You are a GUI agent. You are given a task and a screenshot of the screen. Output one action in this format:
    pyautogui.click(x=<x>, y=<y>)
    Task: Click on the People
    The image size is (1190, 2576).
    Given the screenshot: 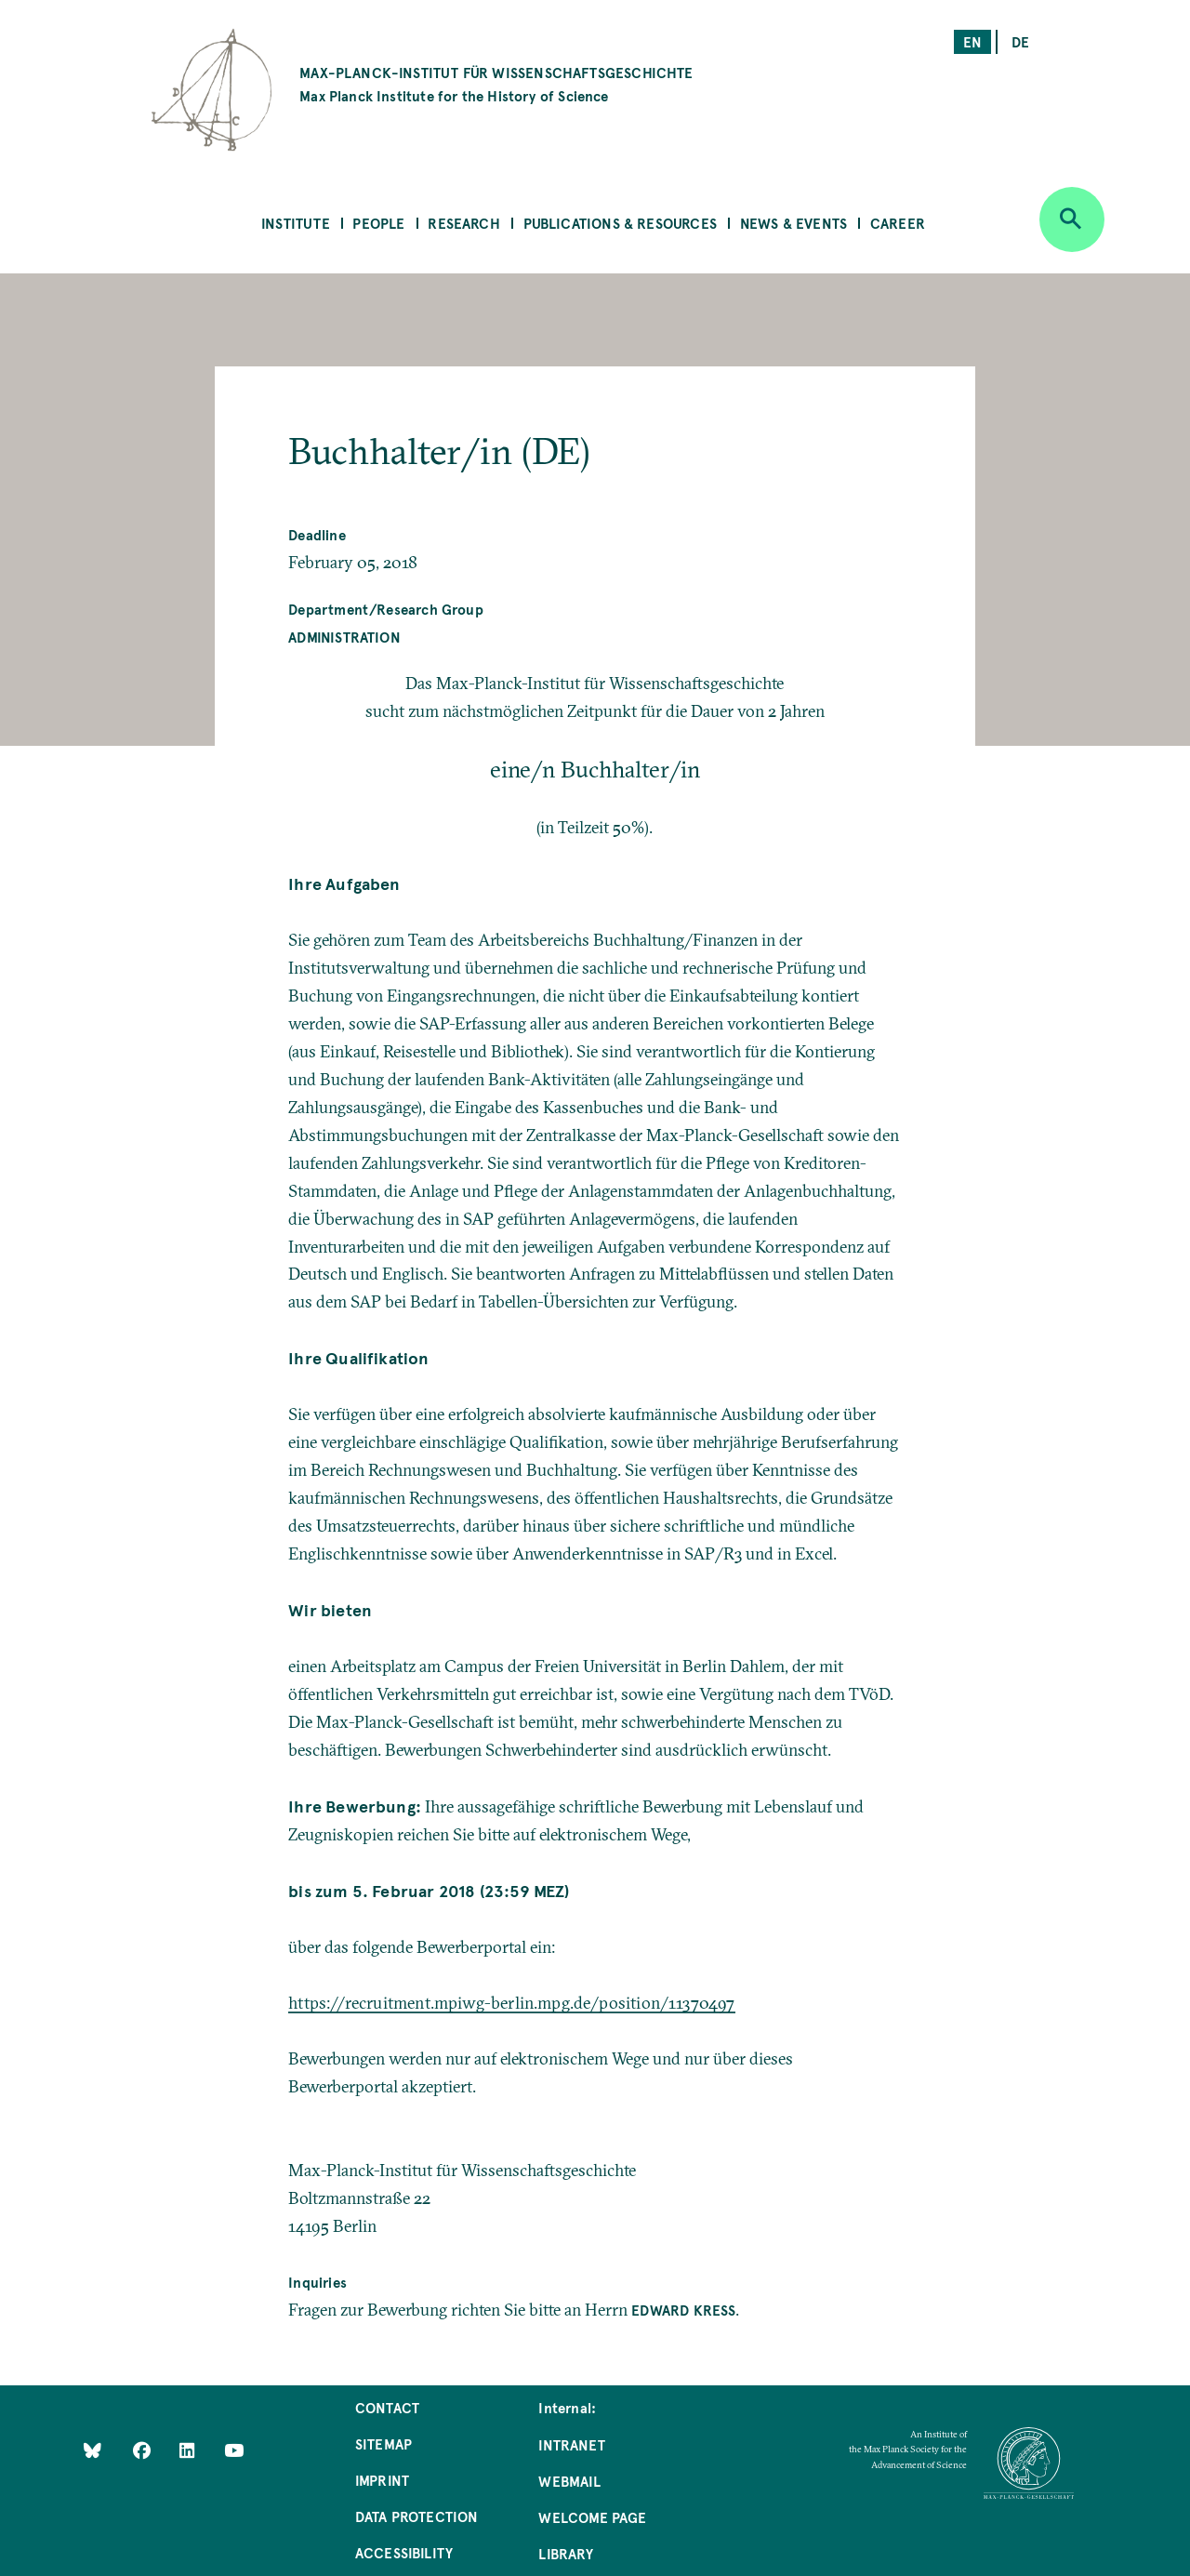 What is the action you would take?
    pyautogui.click(x=378, y=222)
    